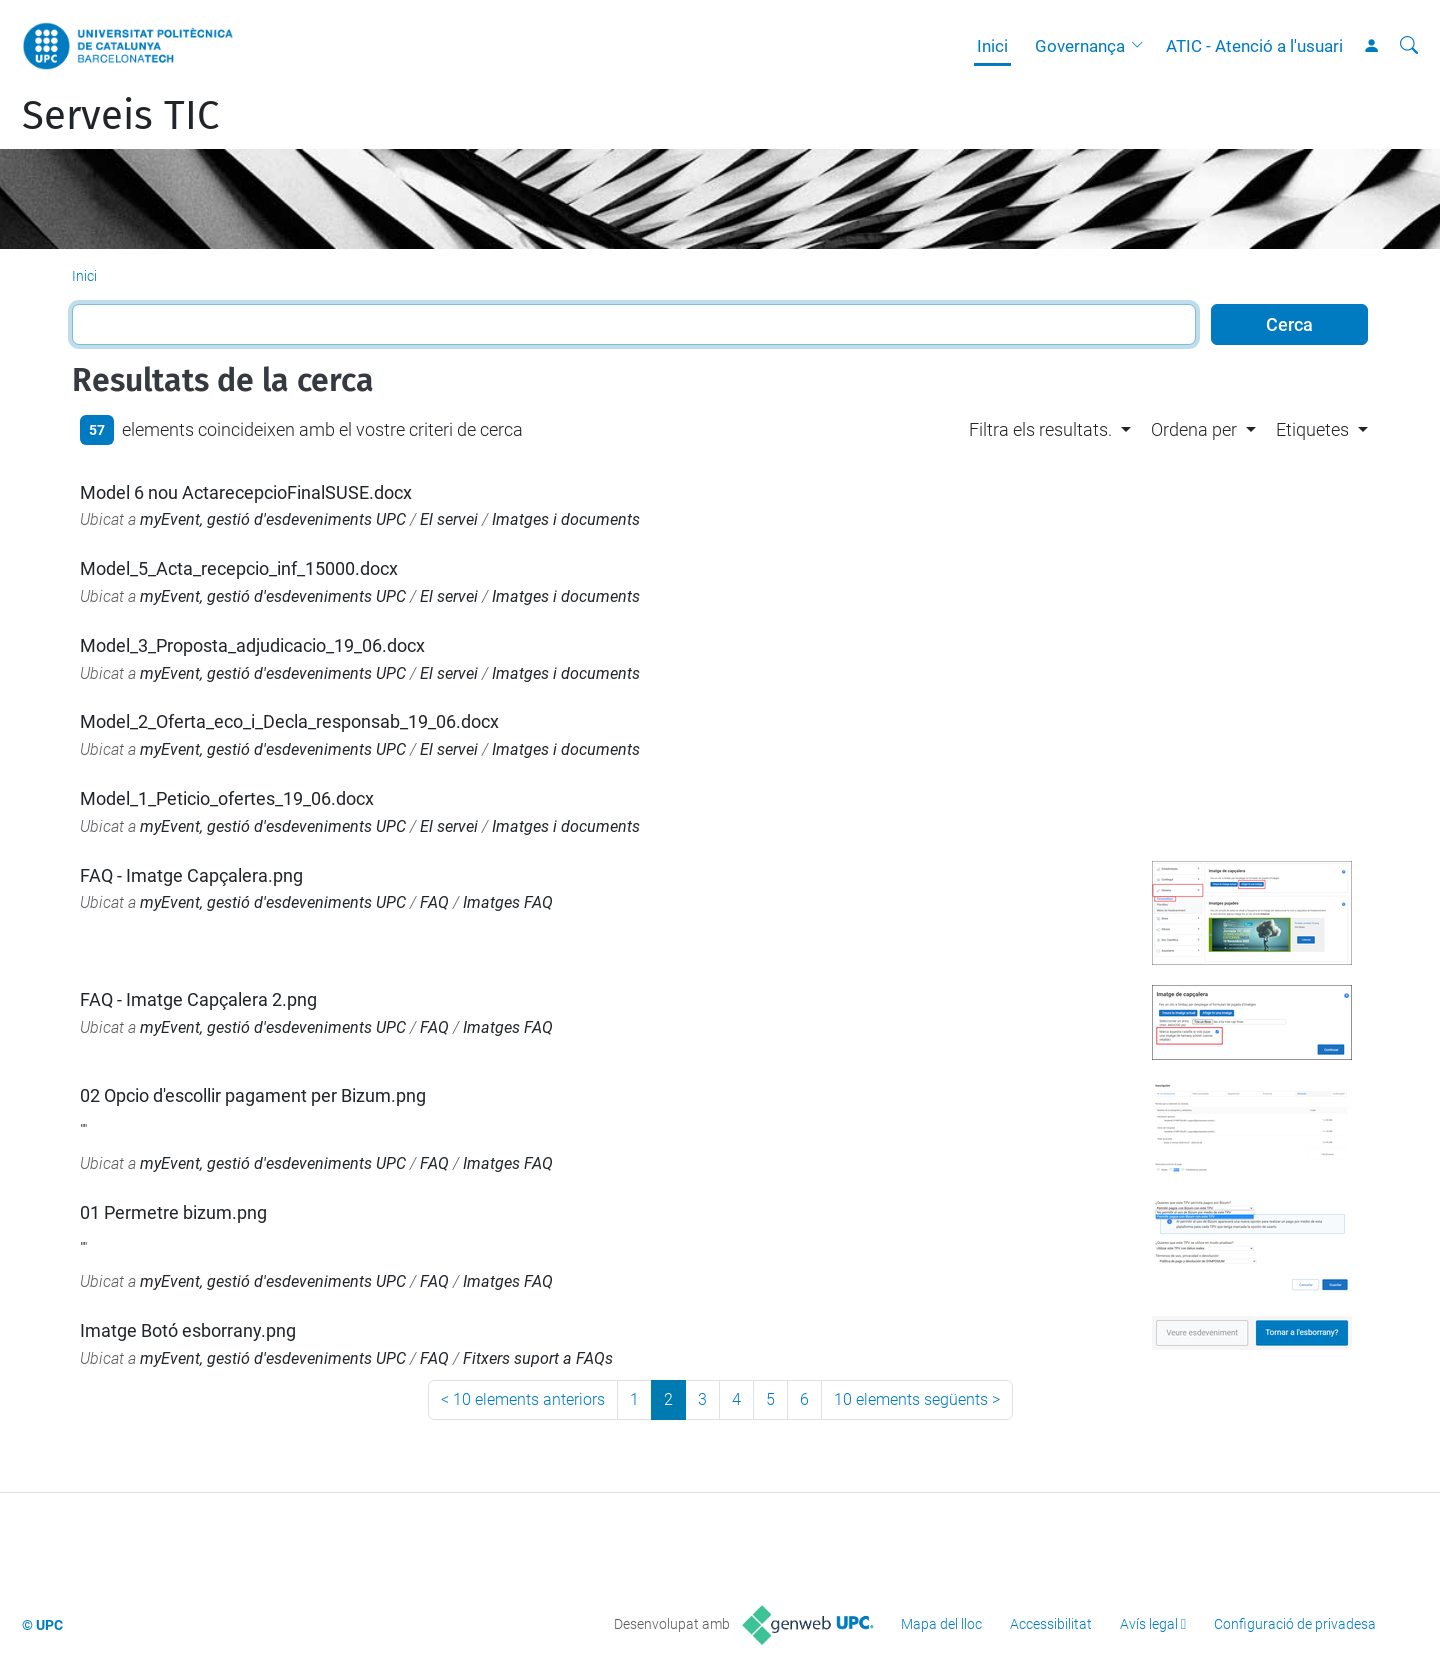 This screenshot has width=1440, height=1656. Describe the element at coordinates (566, 519) in the screenshot. I see `Imatges i documents` at that location.